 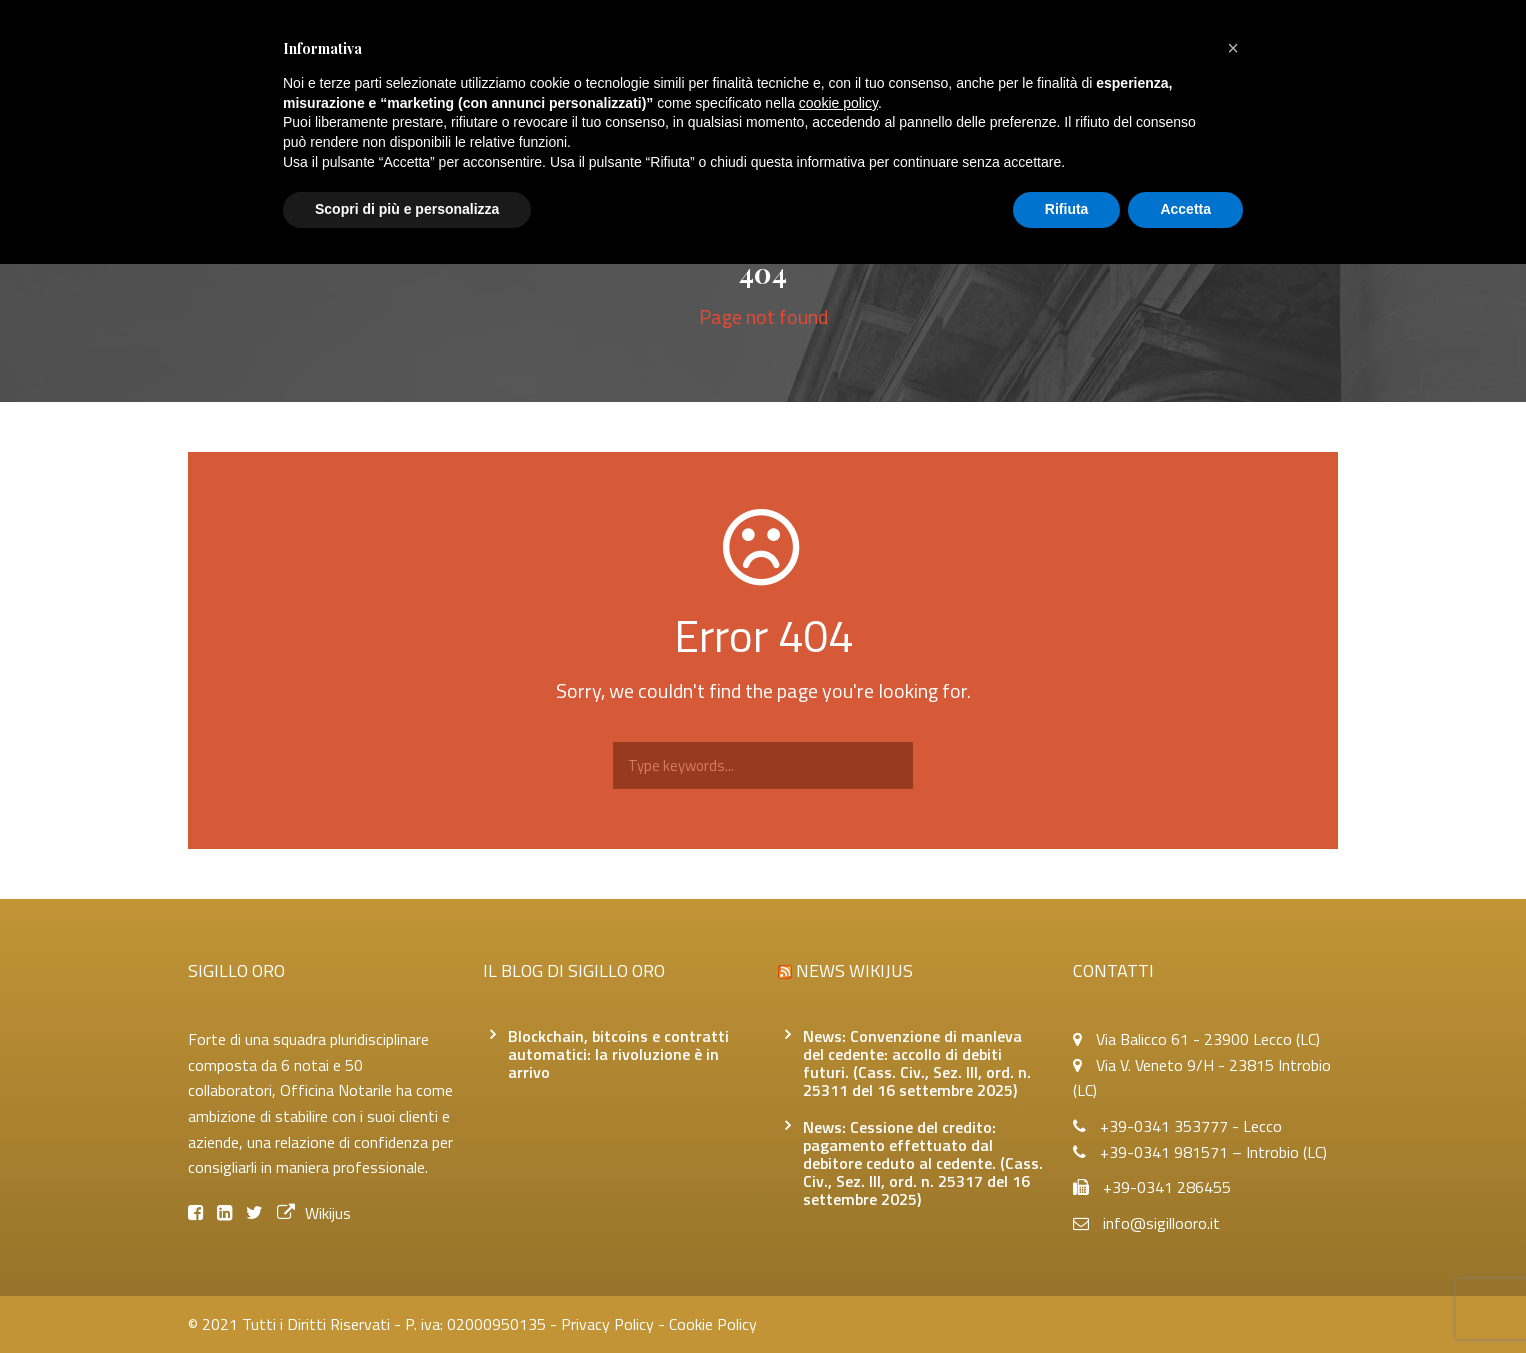 I want to click on Cookie Policy, so click(x=713, y=1324).